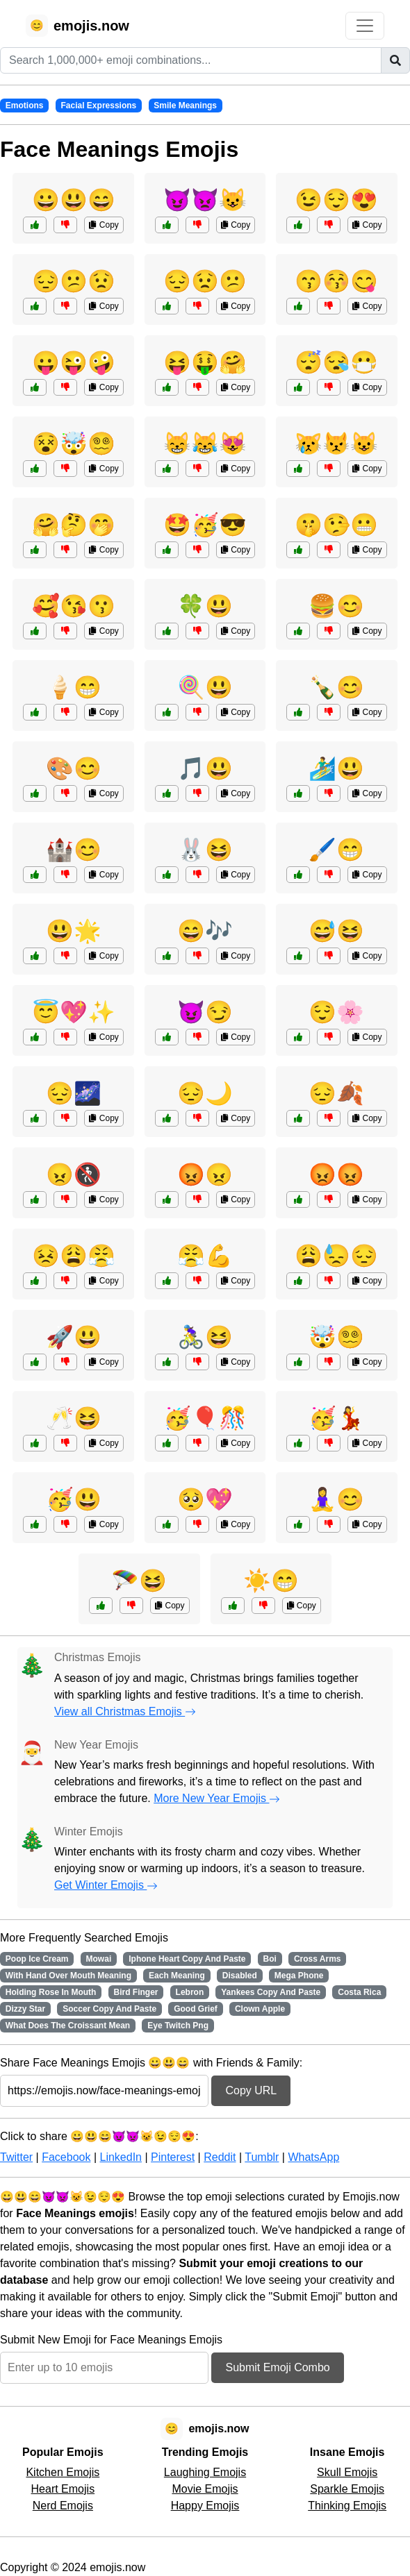 The width and height of the screenshot is (410, 2576). What do you see at coordinates (205, 1174) in the screenshot?
I see `😡😠` at bounding box center [205, 1174].